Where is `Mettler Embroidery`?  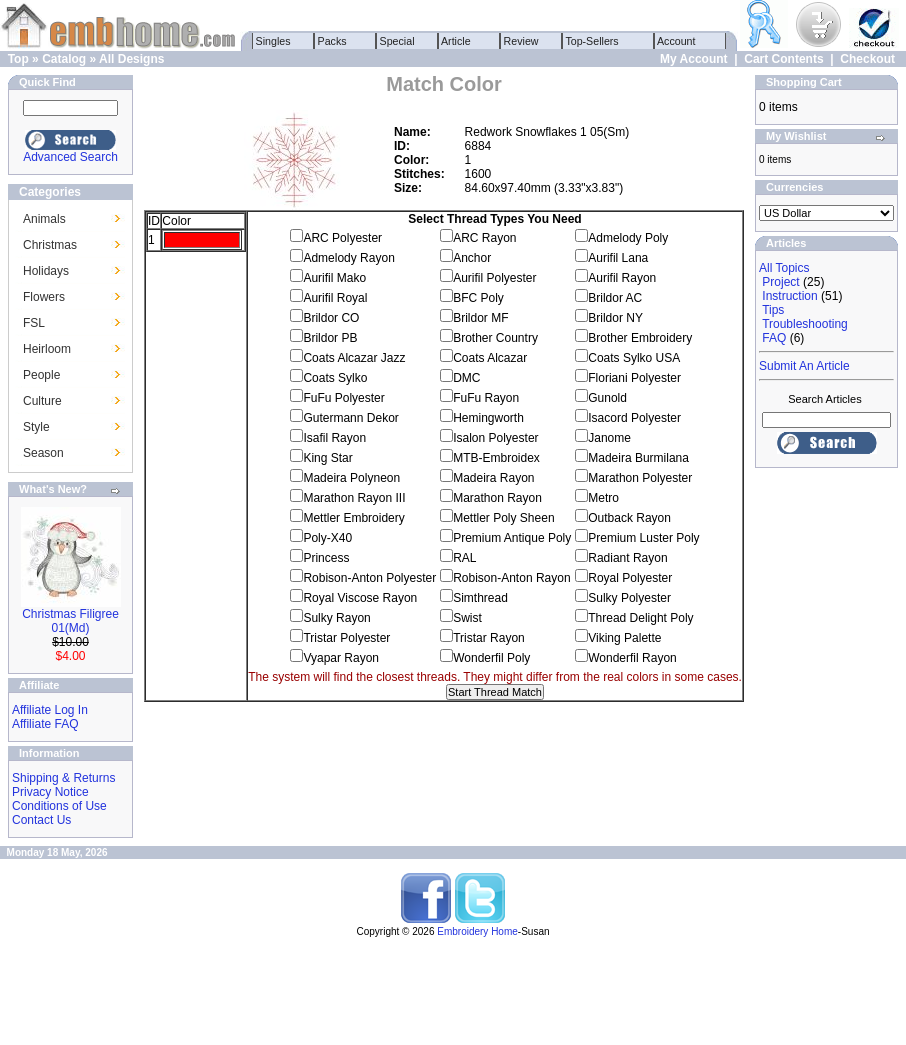 Mettler Embroidery is located at coordinates (353, 518).